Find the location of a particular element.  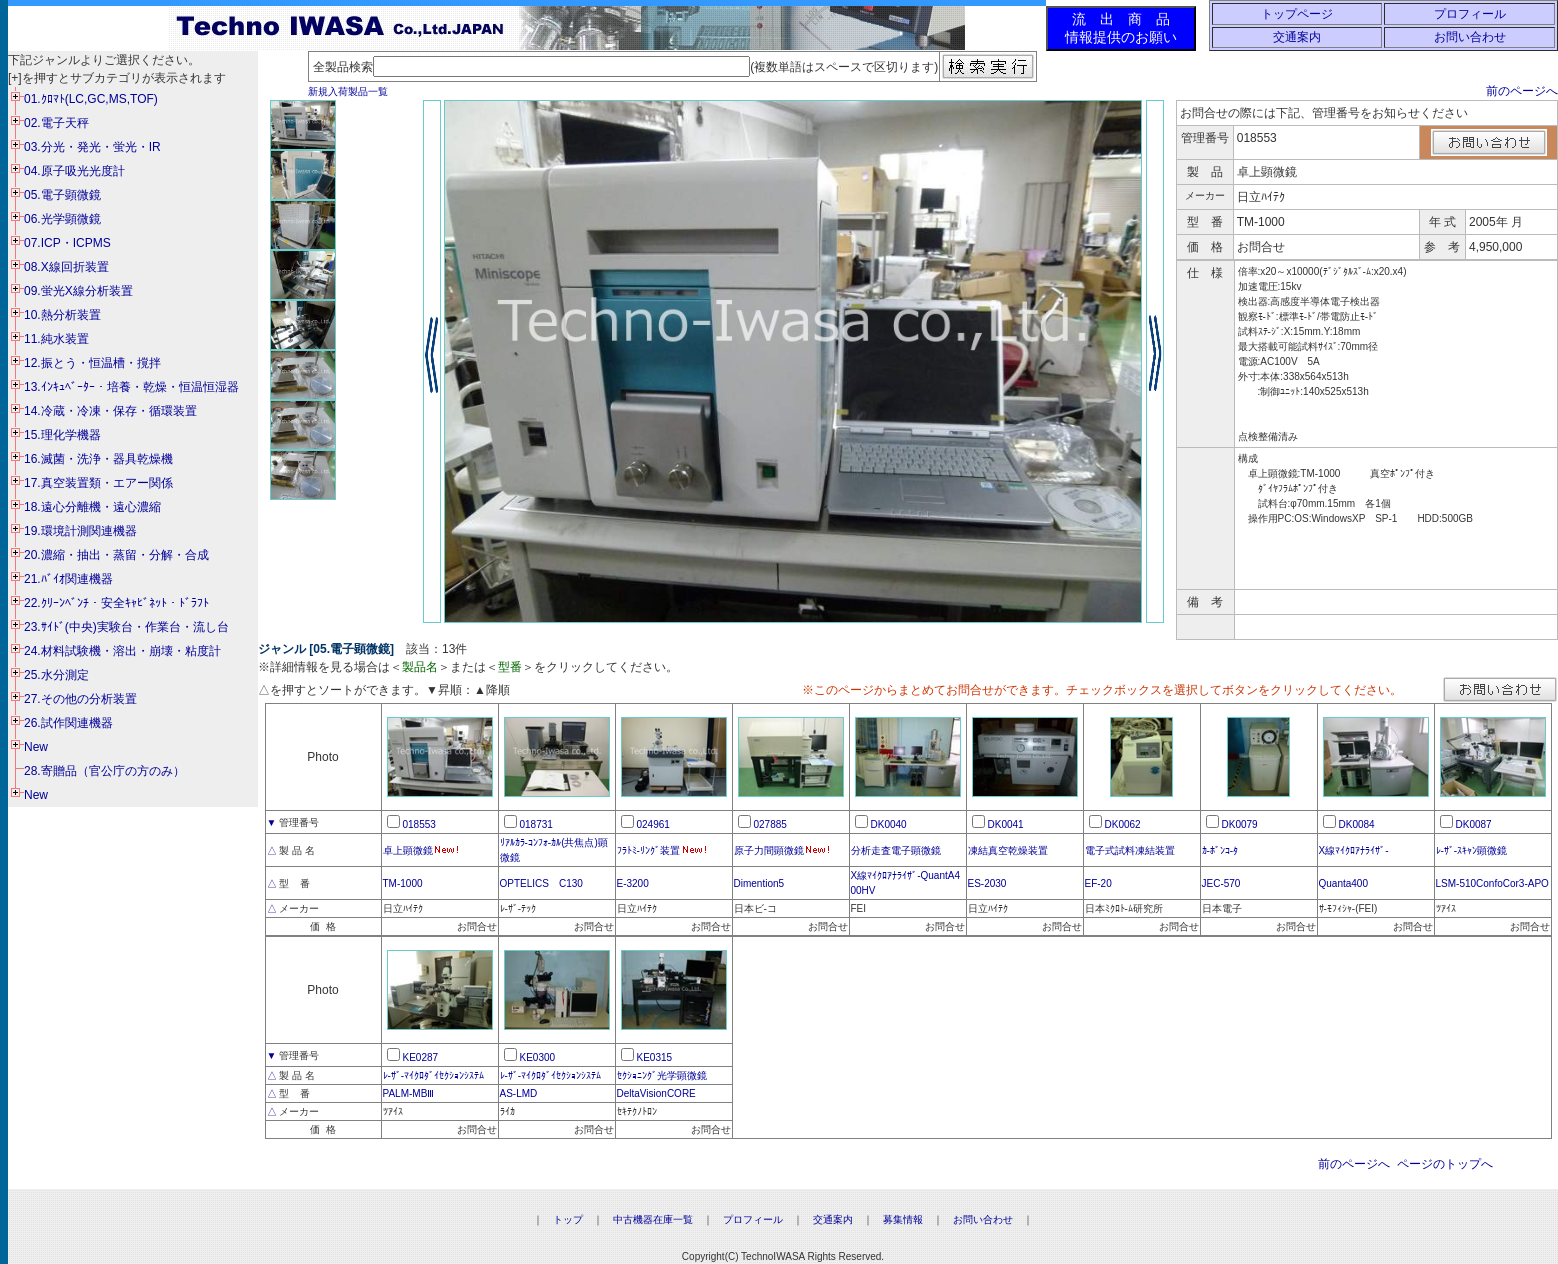

26.試作関連機器 is located at coordinates (68, 723).